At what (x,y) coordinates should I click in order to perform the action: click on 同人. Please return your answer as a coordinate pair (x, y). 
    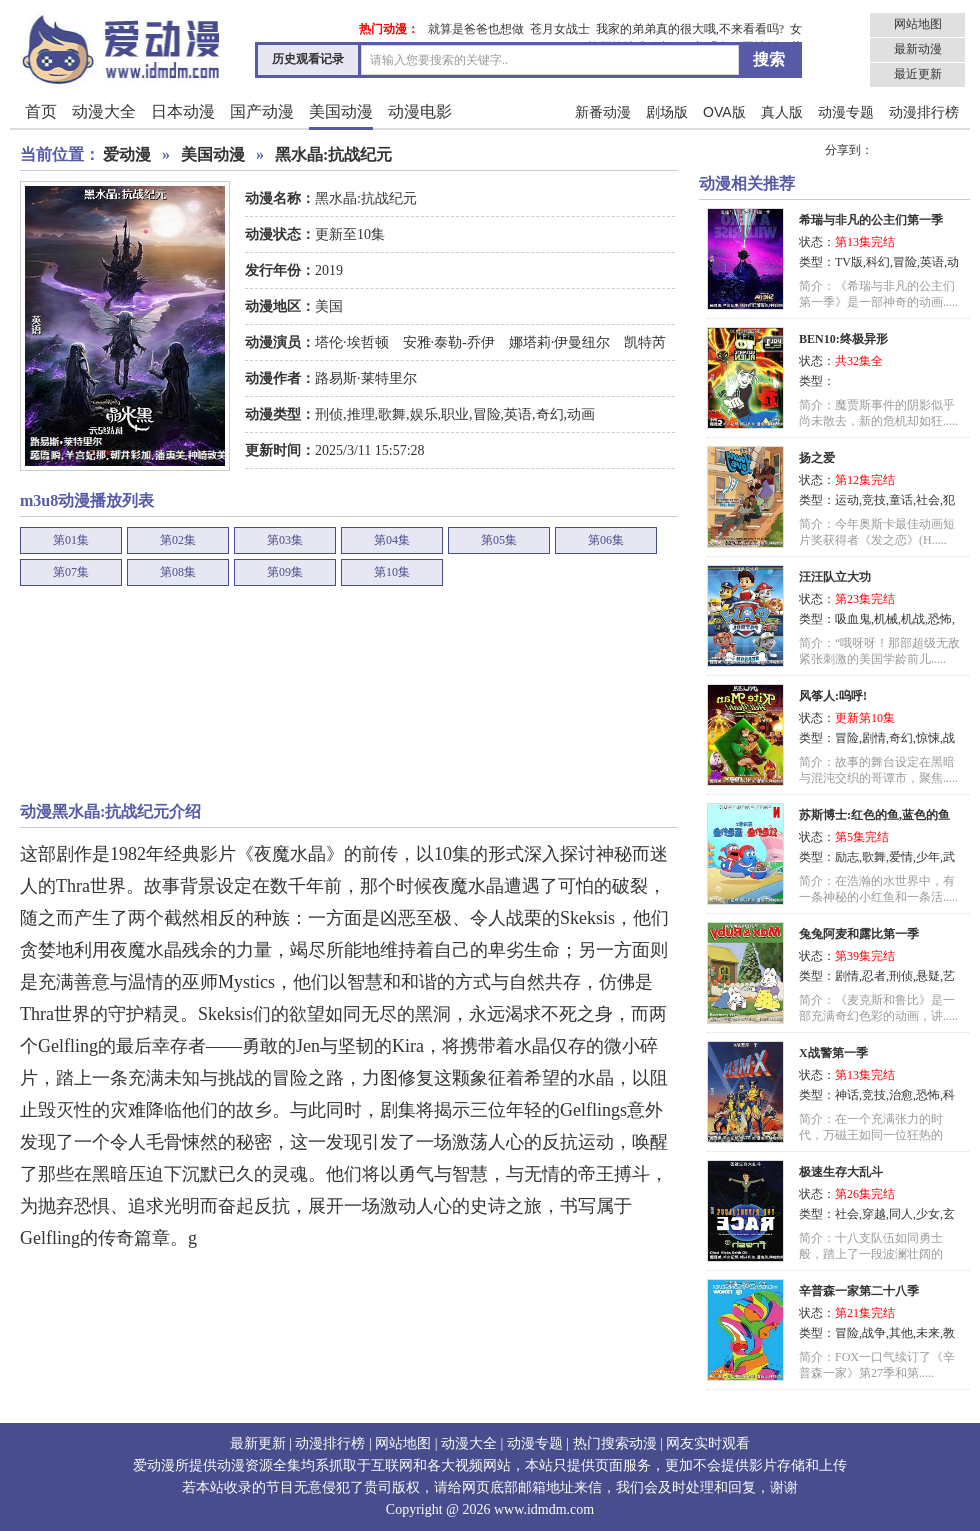
    Looking at the image, I should click on (901, 1214).